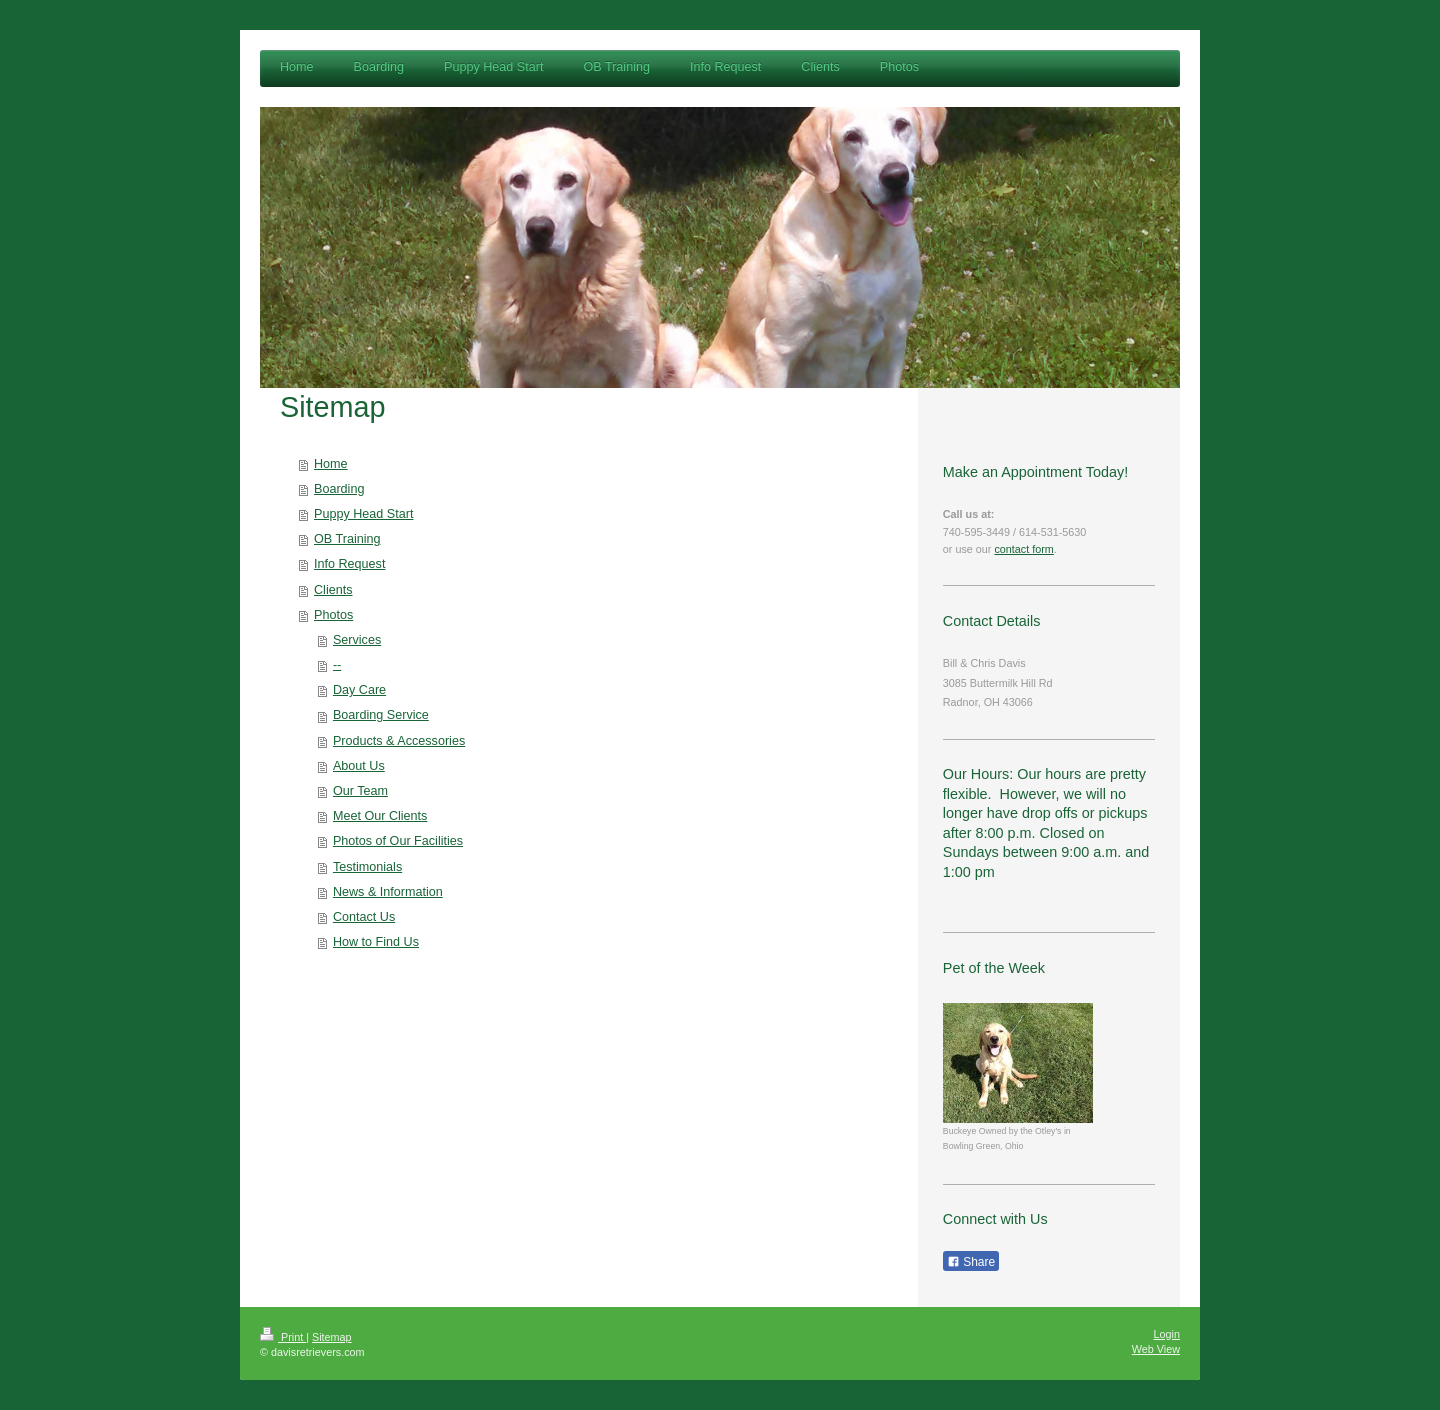 The image size is (1440, 1410). Describe the element at coordinates (333, 615) in the screenshot. I see `Photos` at that location.